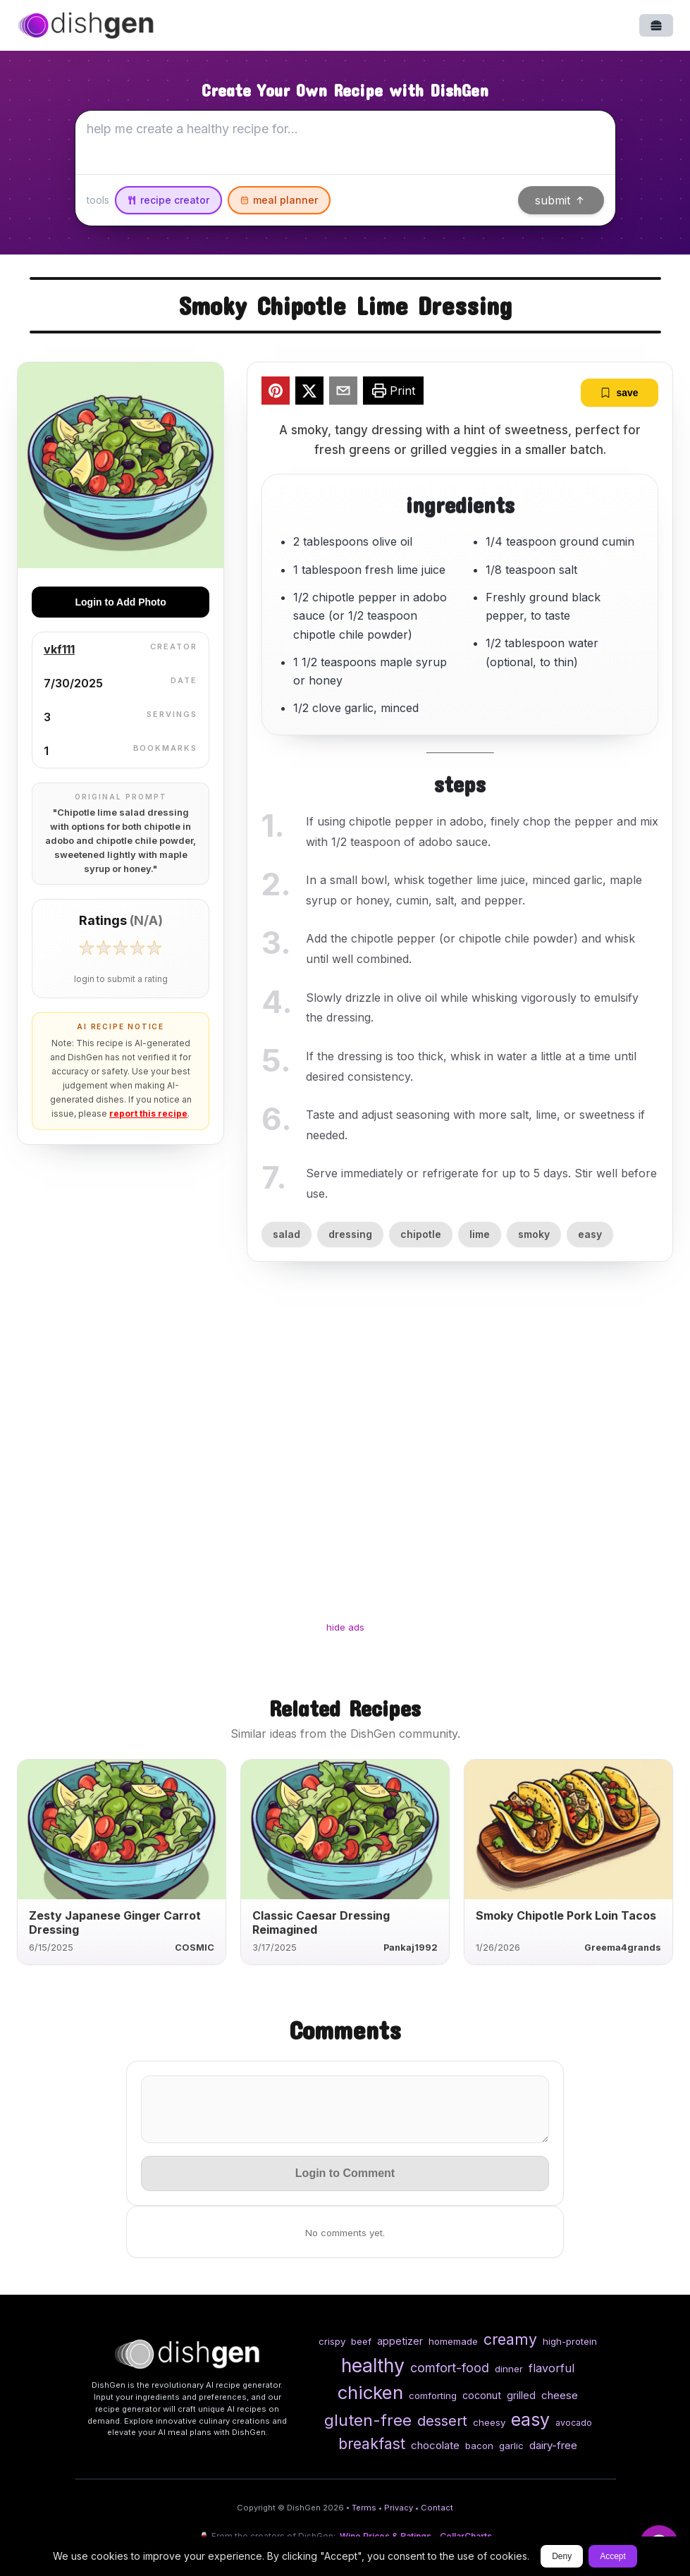 The image size is (690, 2576). What do you see at coordinates (435, 2445) in the screenshot?
I see `chocolate` at bounding box center [435, 2445].